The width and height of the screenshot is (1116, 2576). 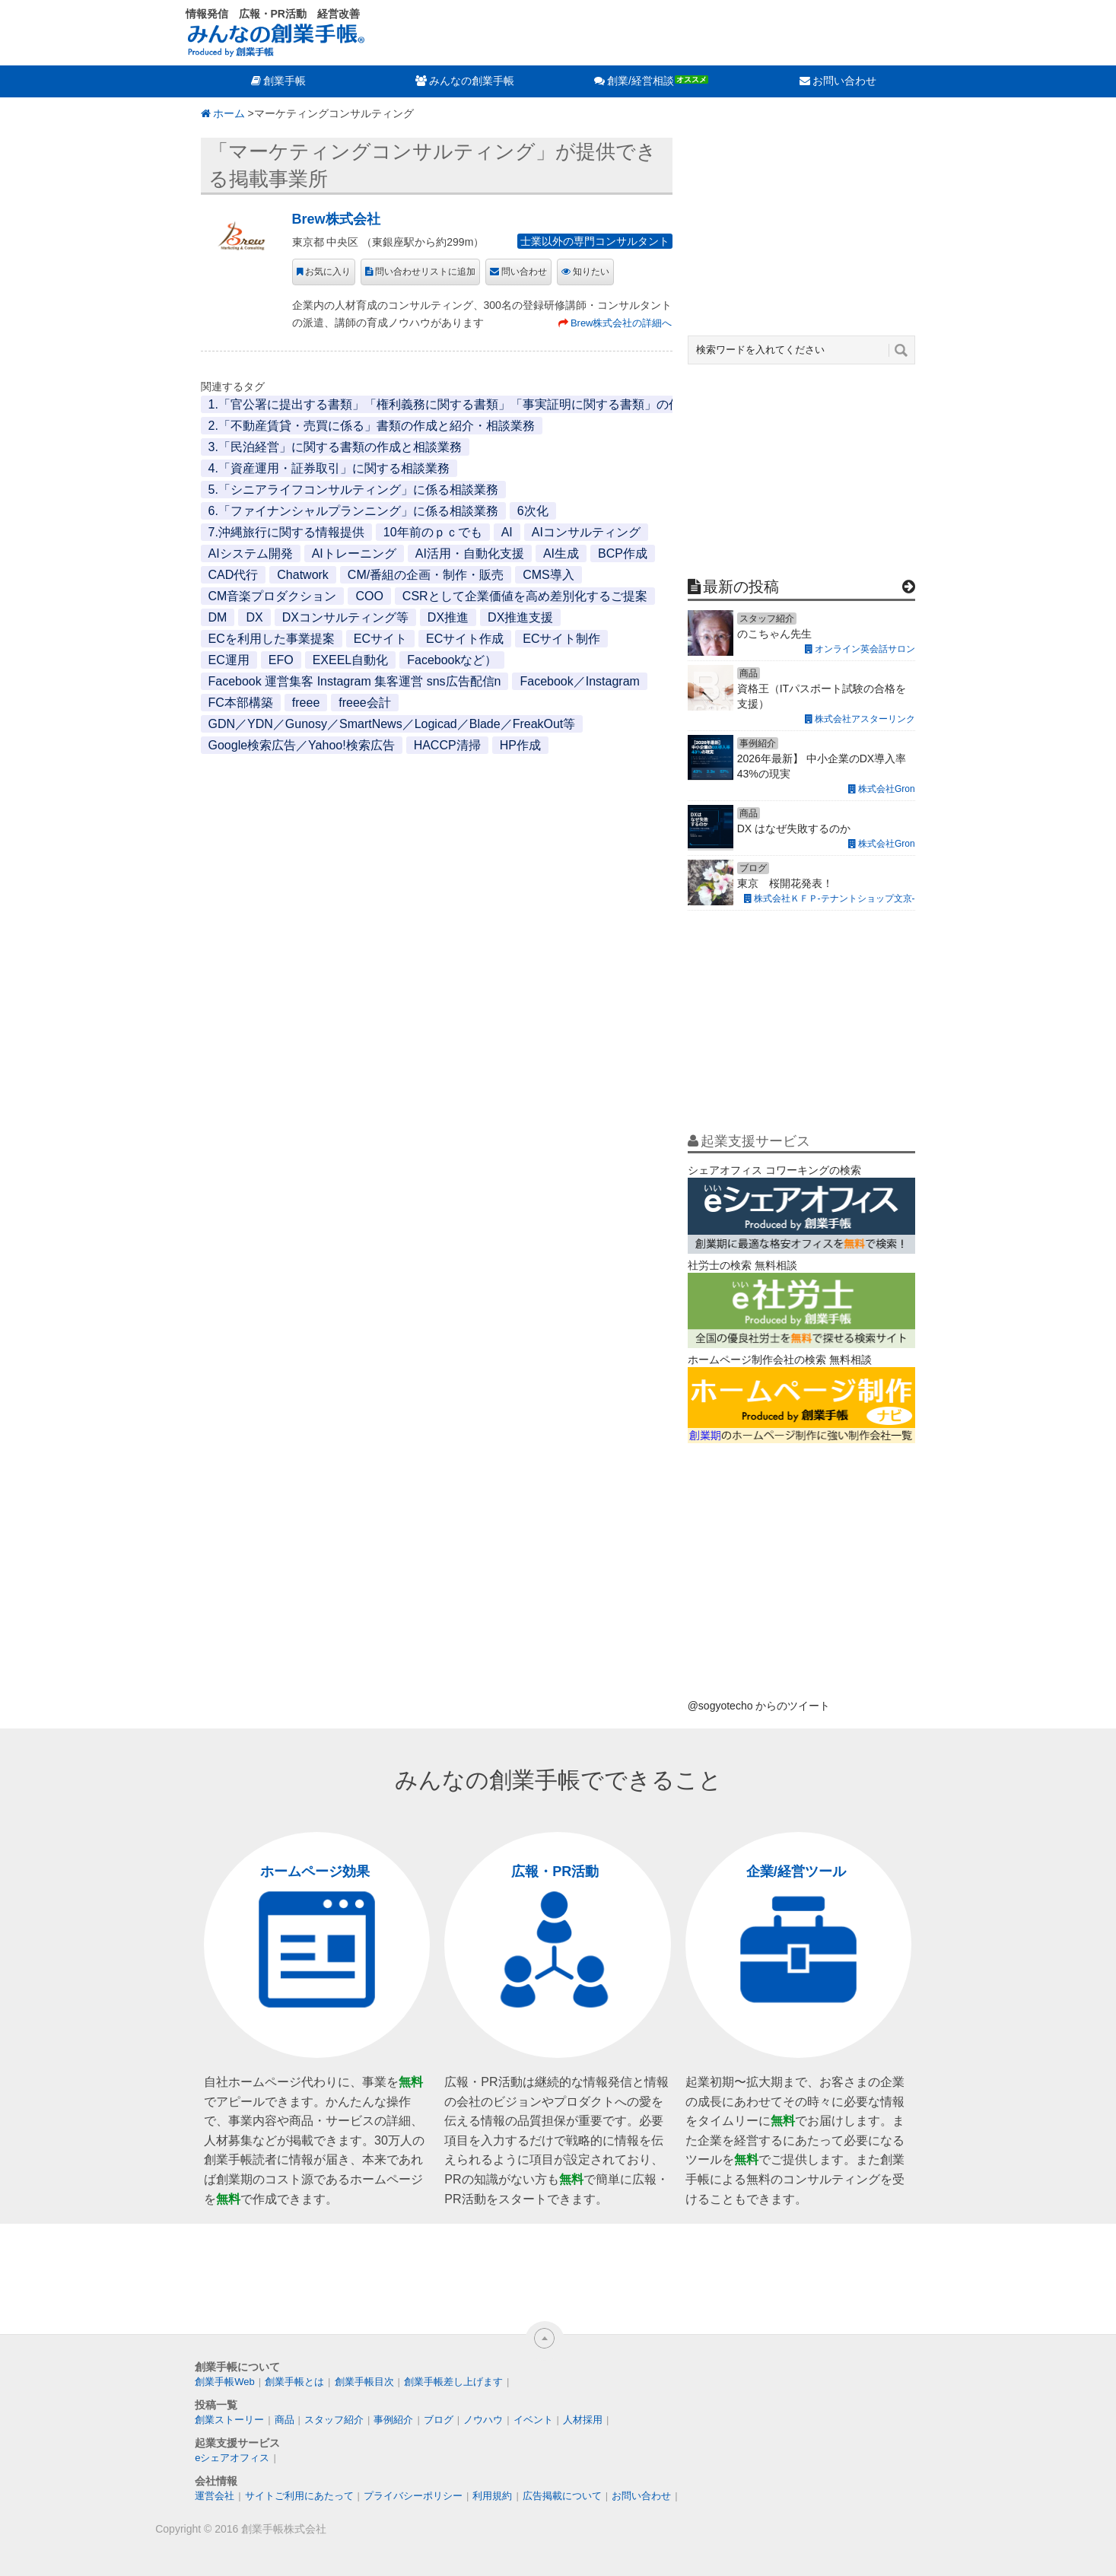 What do you see at coordinates (229, 660) in the screenshot?
I see `EC運用 [EC運用 (1個の項目)]` at bounding box center [229, 660].